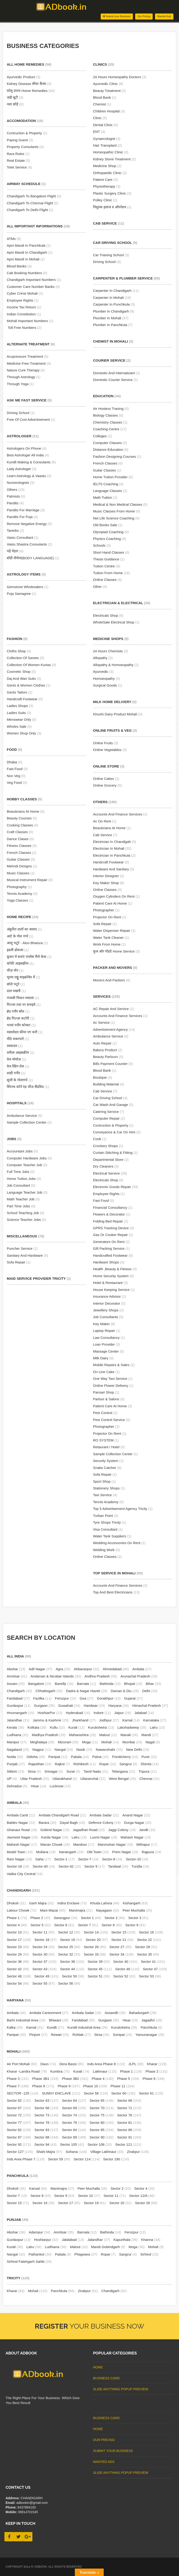 The width and height of the screenshot is (179, 2576). I want to click on Computer Hardware Jobs, so click(29, 1158).